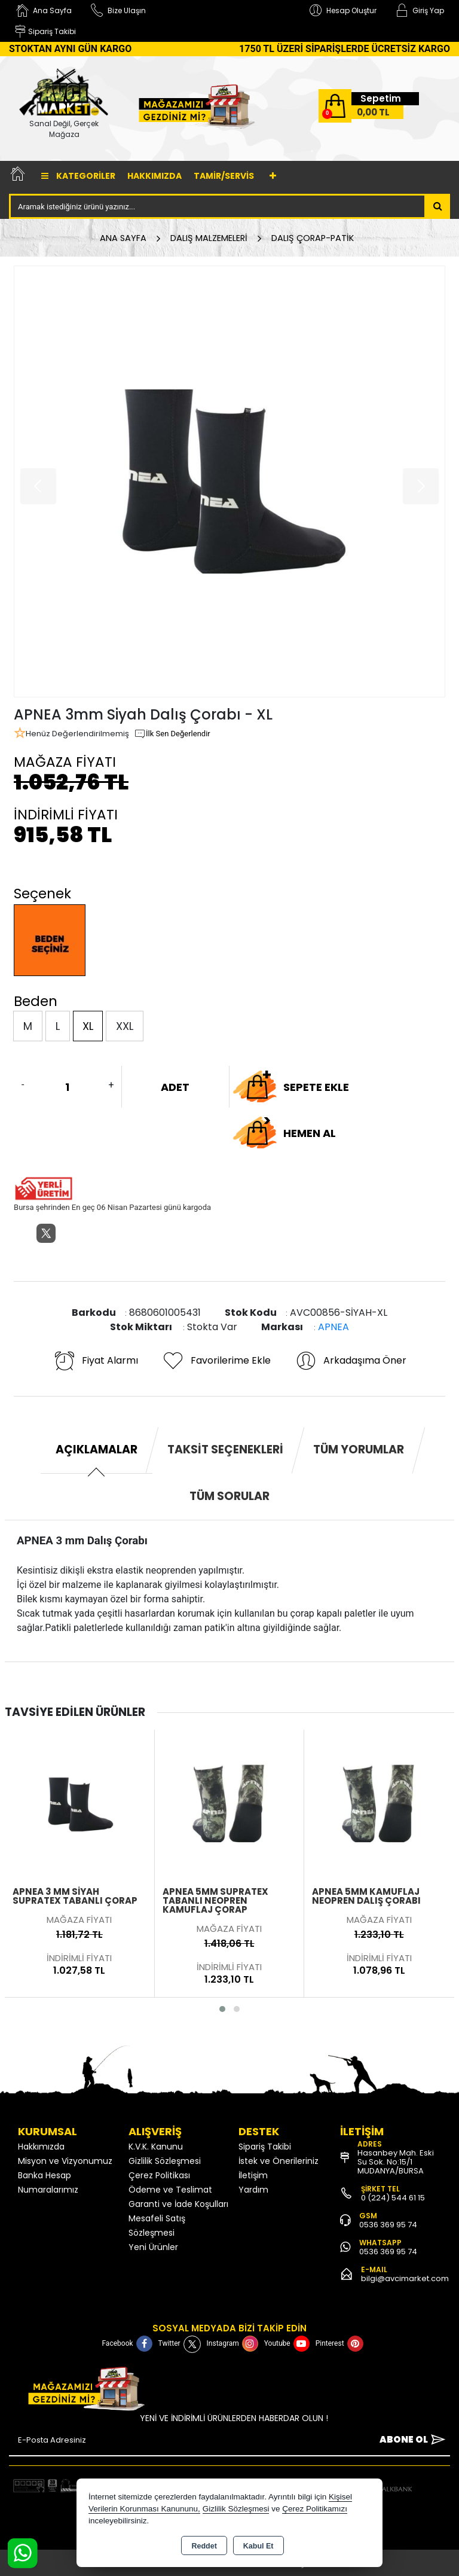  What do you see at coordinates (225, 1449) in the screenshot?
I see `Taksit Seçenekleri [tab]` at bounding box center [225, 1449].